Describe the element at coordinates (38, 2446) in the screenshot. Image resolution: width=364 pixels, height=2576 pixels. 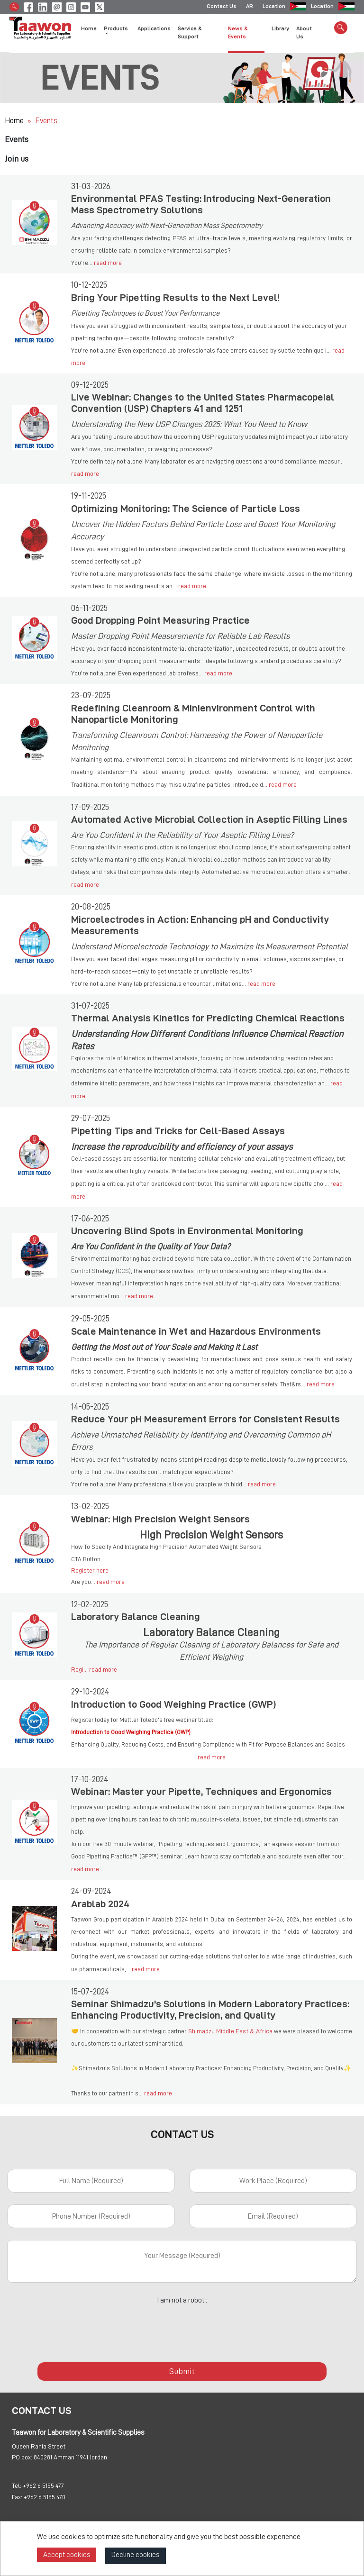
I see `Queen Rania Street` at that location.